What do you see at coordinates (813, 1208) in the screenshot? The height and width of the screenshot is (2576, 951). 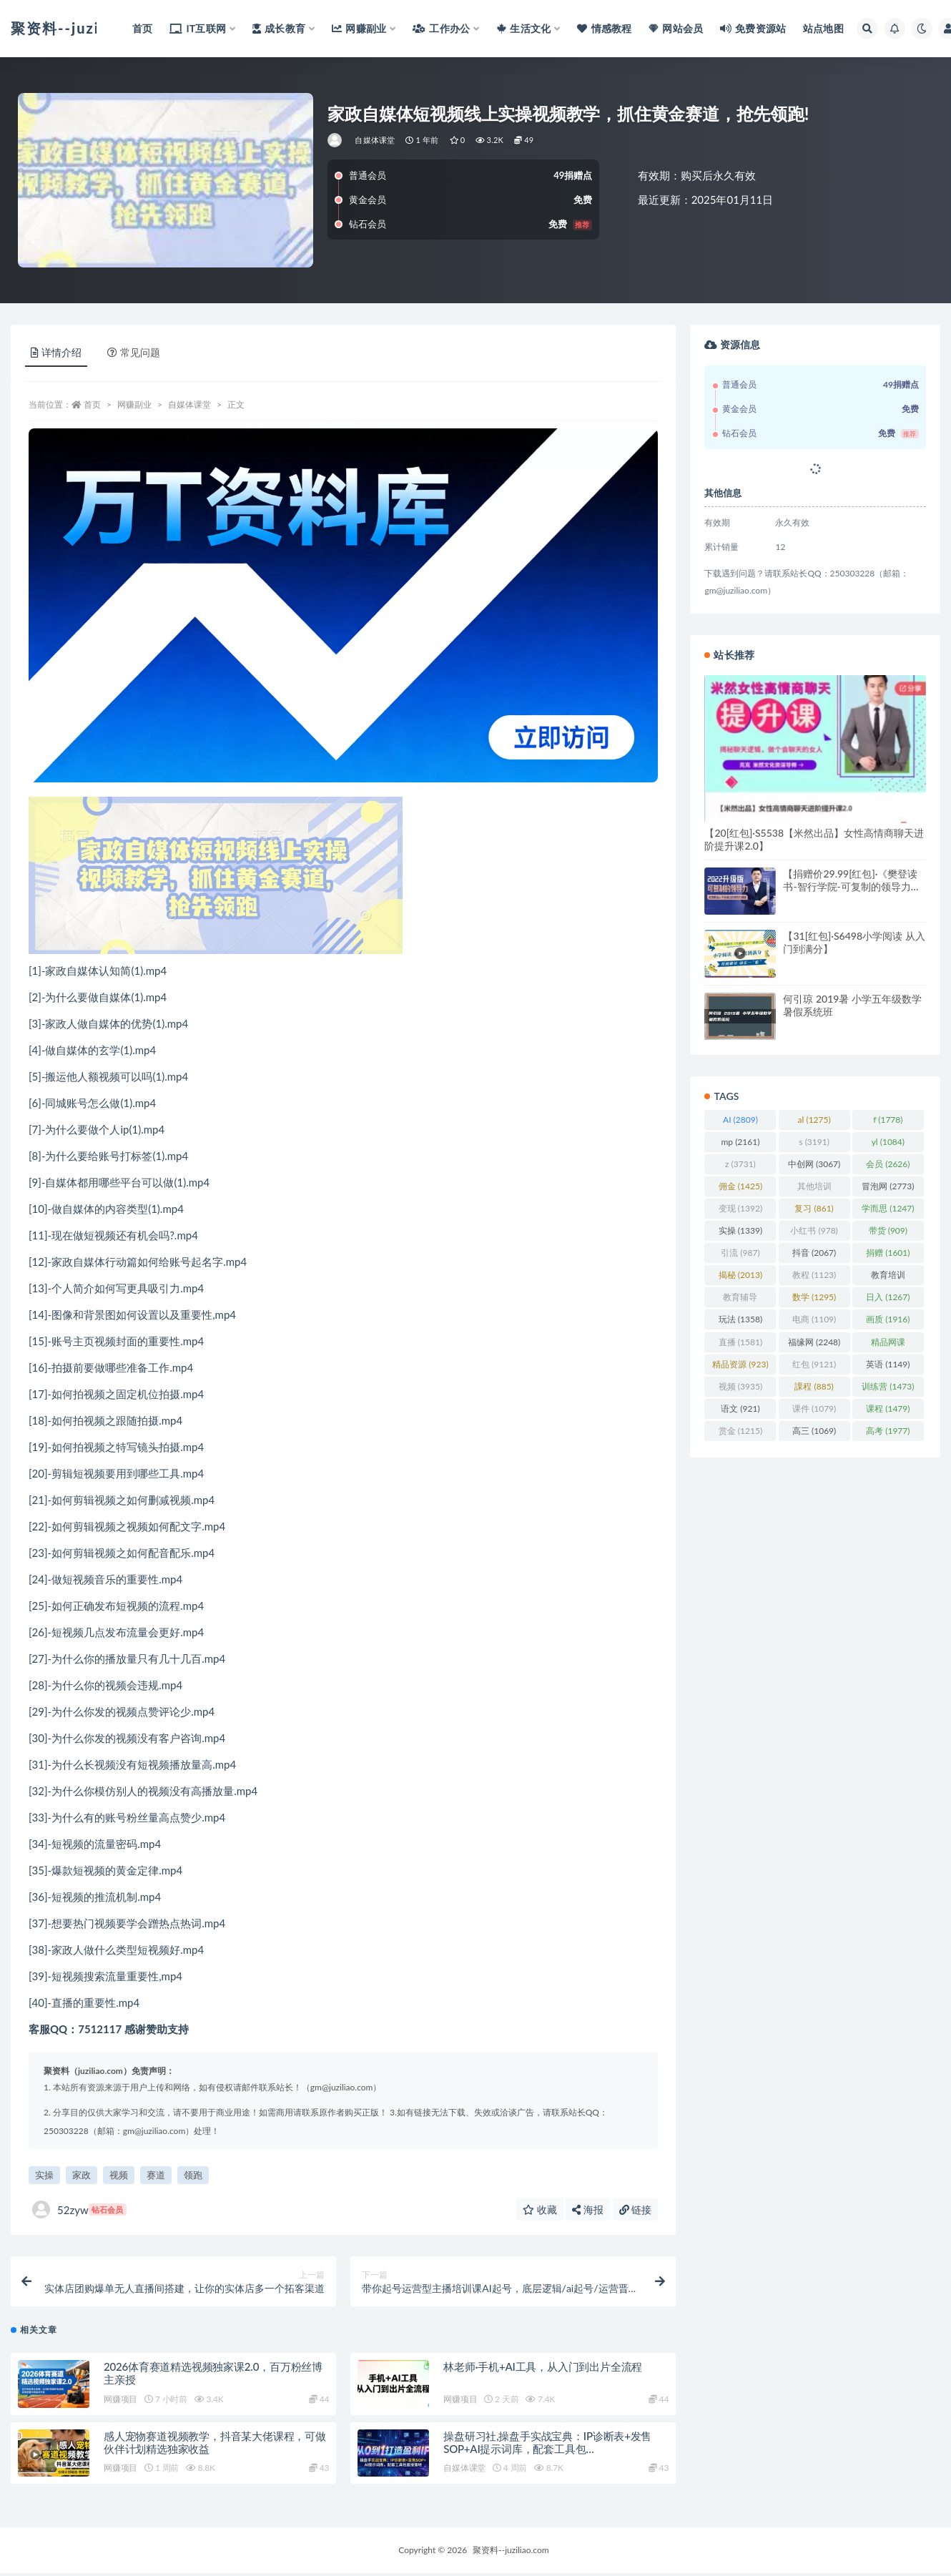 I see `复习 [复习 (861 项)]` at bounding box center [813, 1208].